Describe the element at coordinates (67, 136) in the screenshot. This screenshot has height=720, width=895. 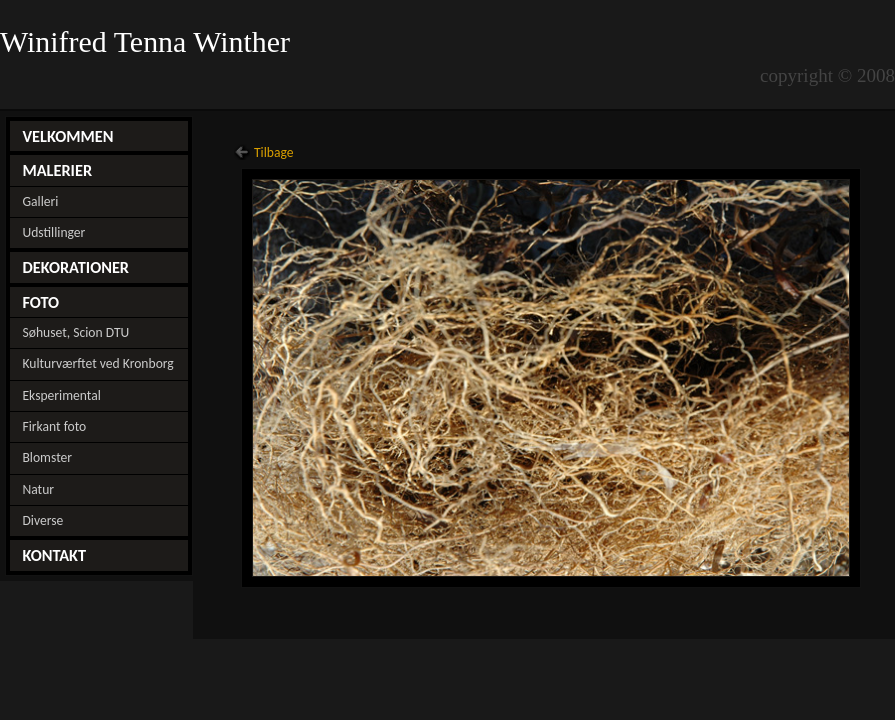
I see `VELKOMMEN` at that location.